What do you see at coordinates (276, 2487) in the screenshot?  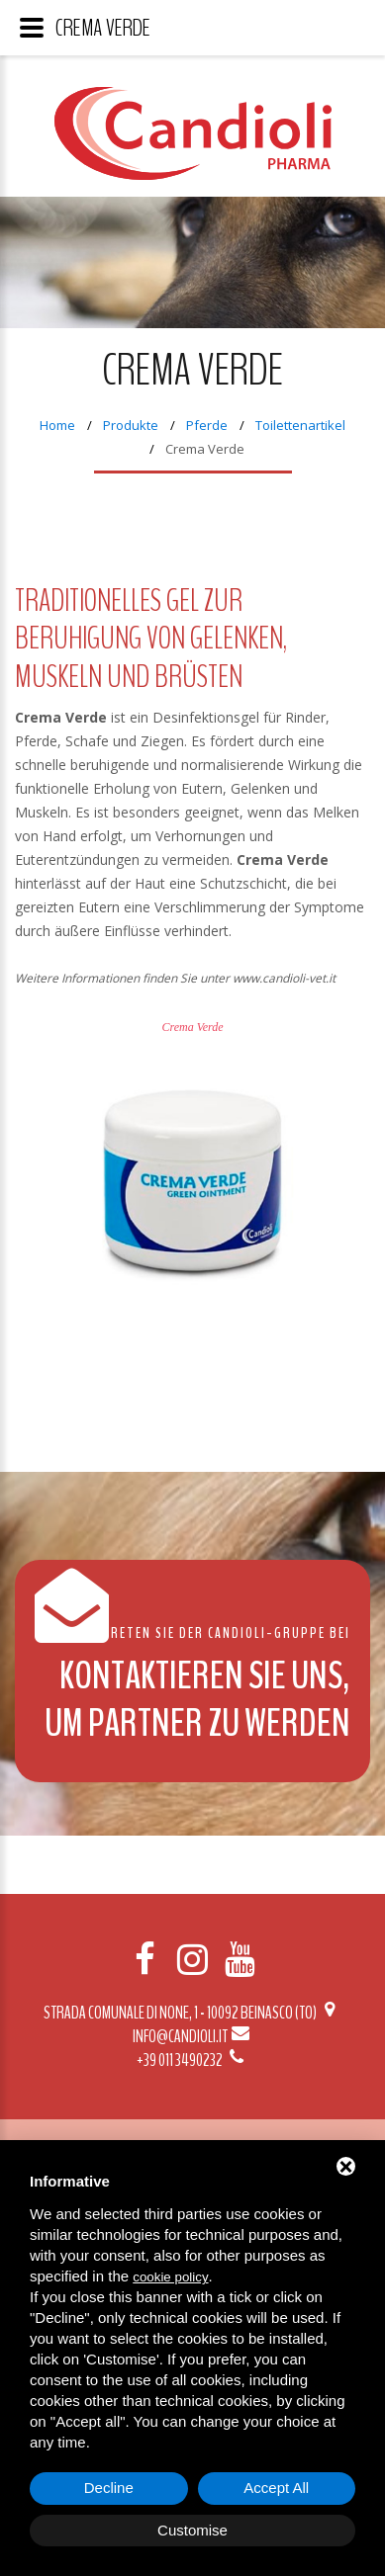 I see `Accept All` at bounding box center [276, 2487].